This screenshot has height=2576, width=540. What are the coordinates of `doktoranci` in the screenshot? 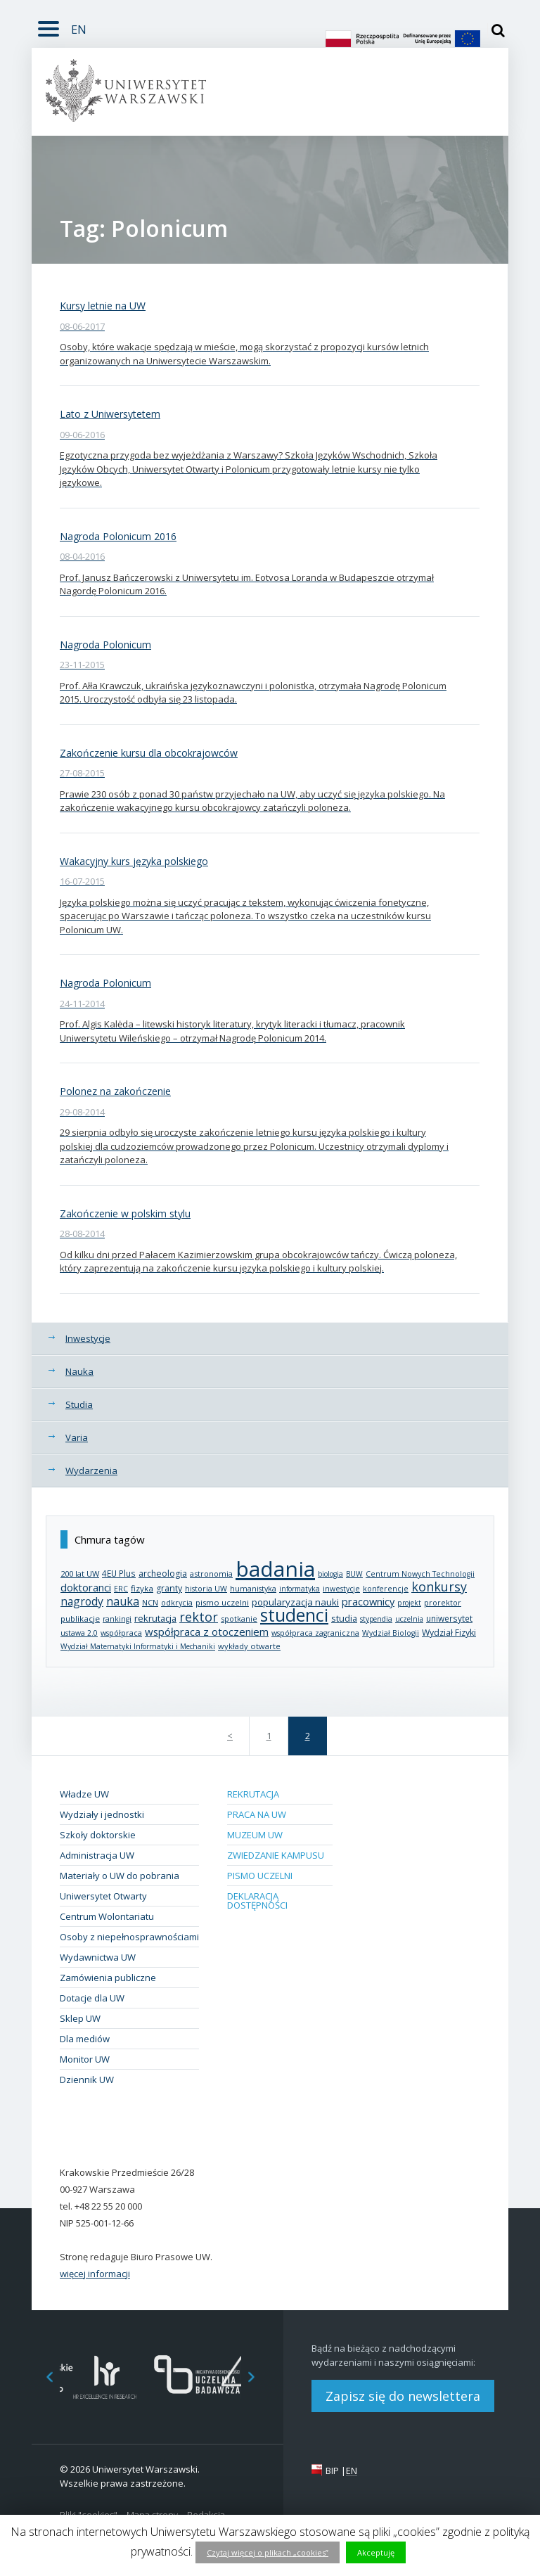 It's located at (85, 1587).